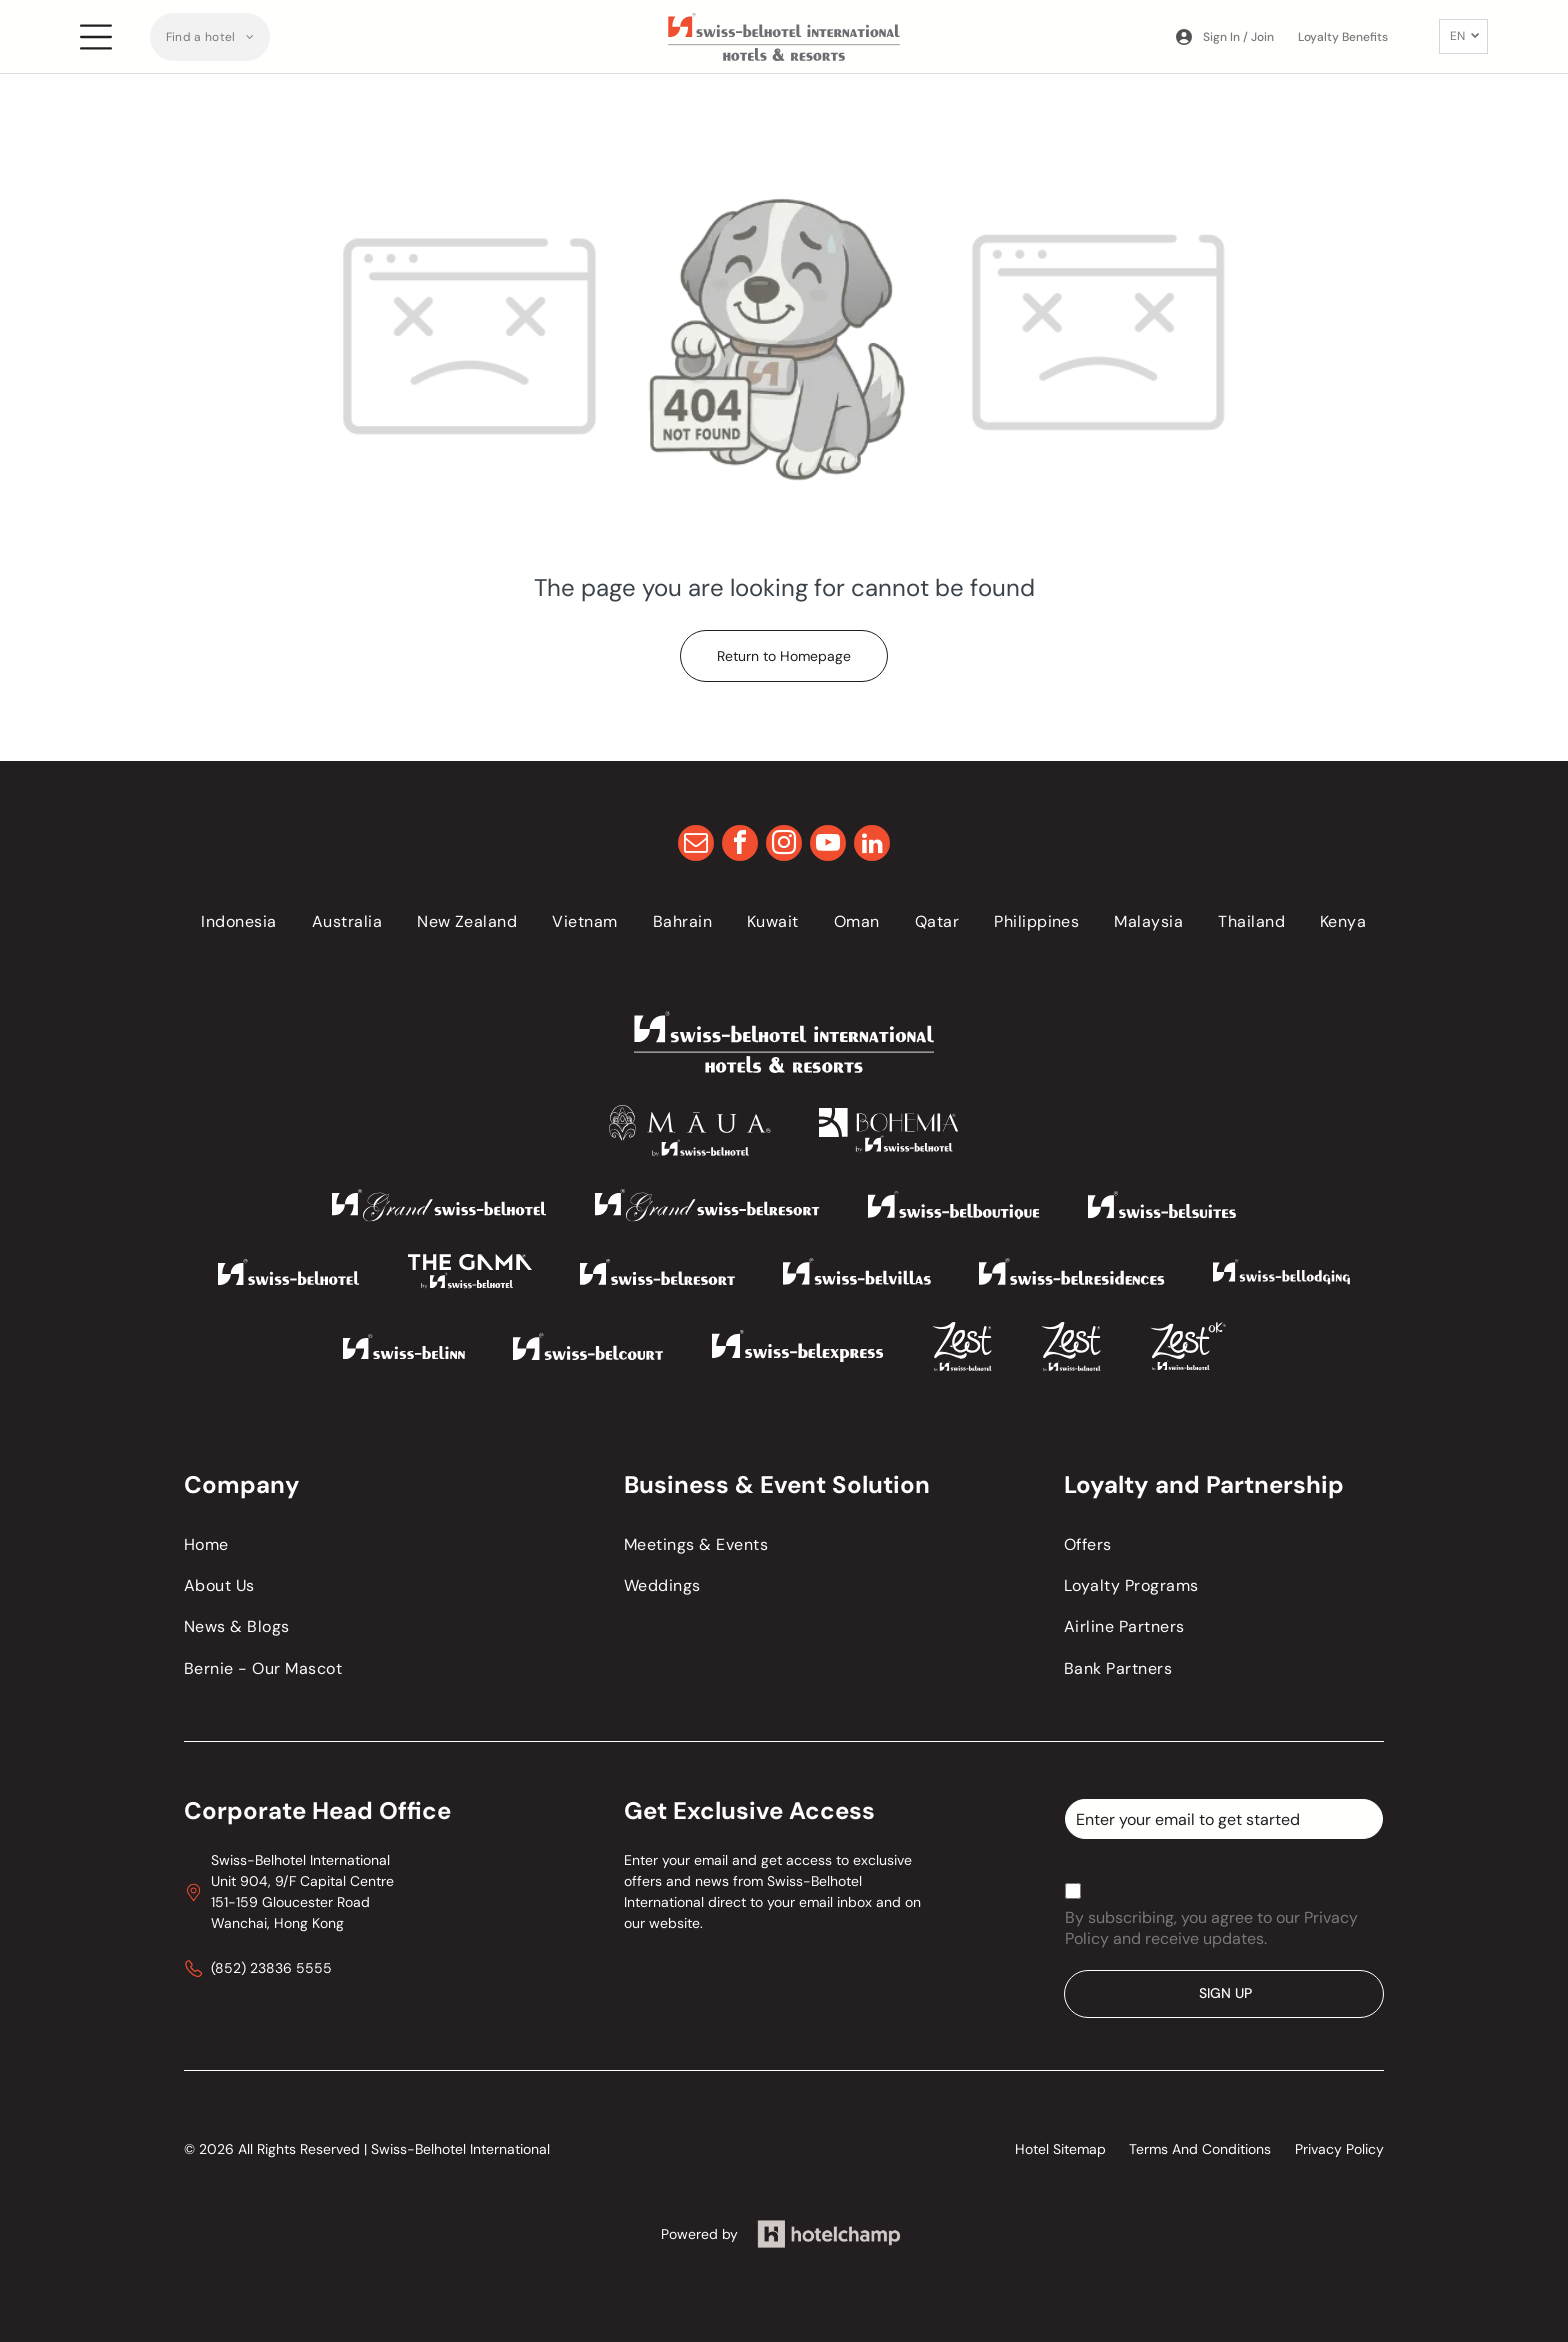 This screenshot has width=1568, height=2342. I want to click on [instagram], so click(784, 845).